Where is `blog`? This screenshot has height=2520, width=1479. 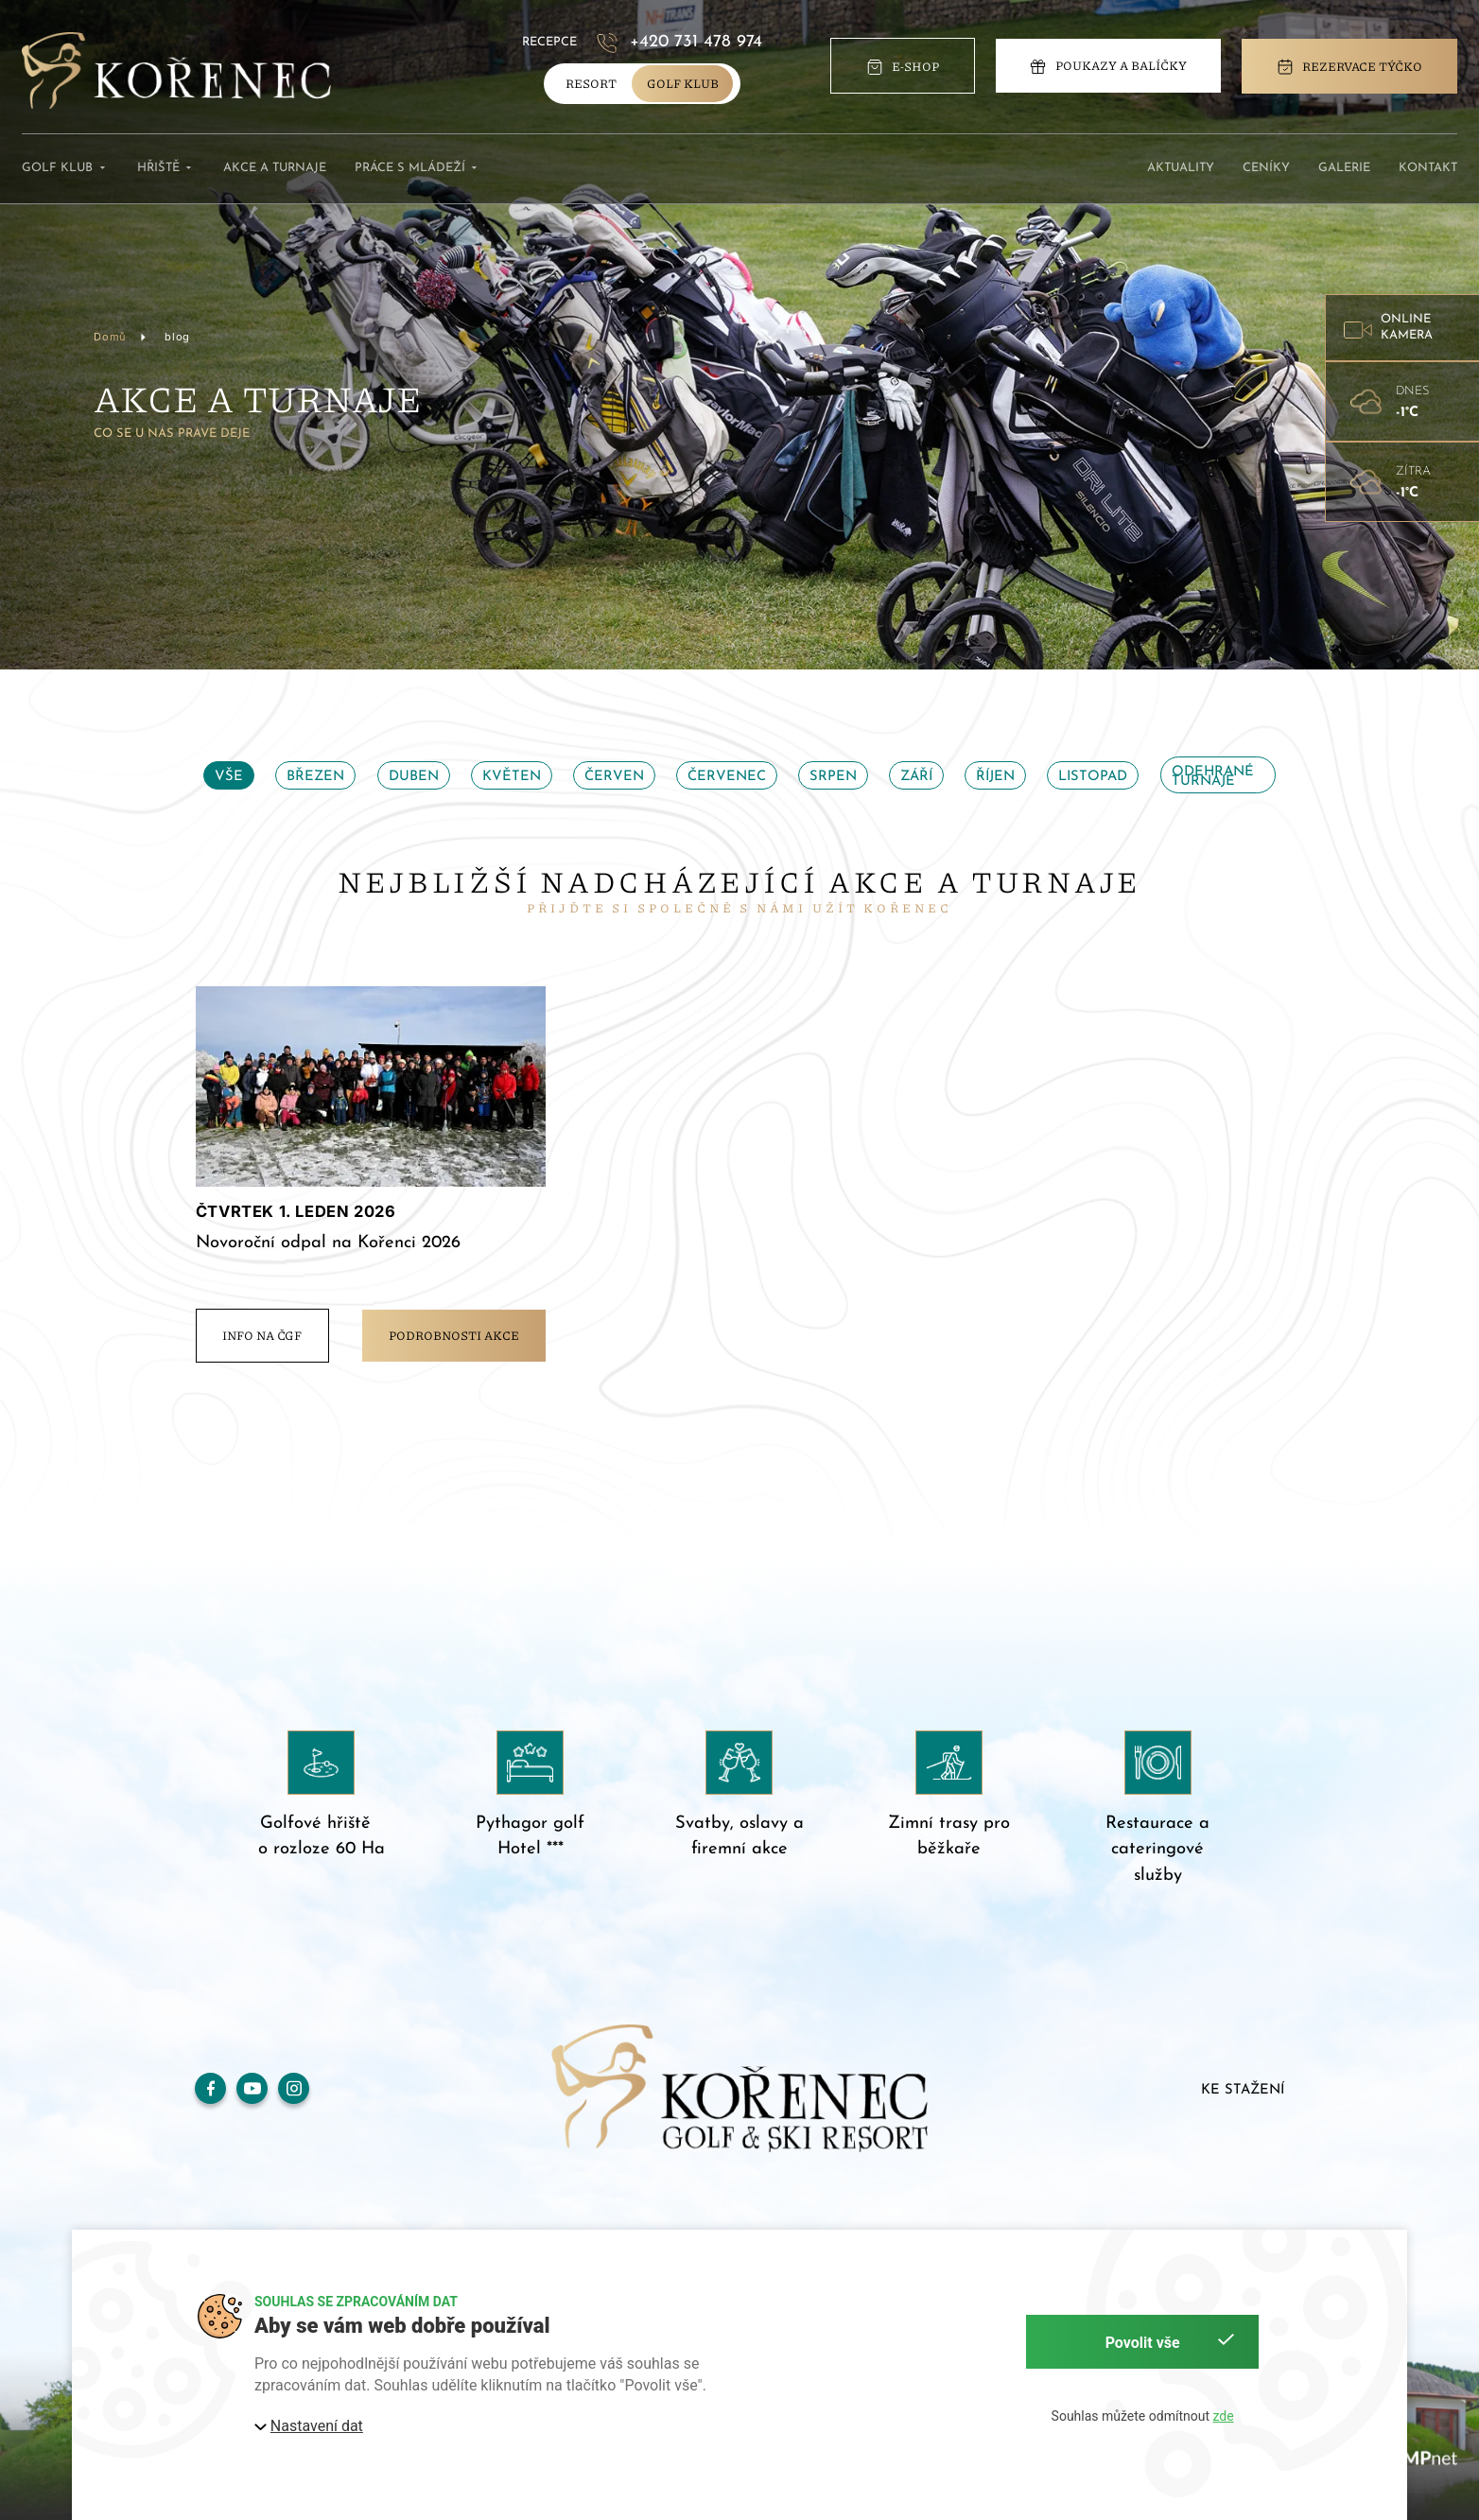
blog is located at coordinates (177, 336).